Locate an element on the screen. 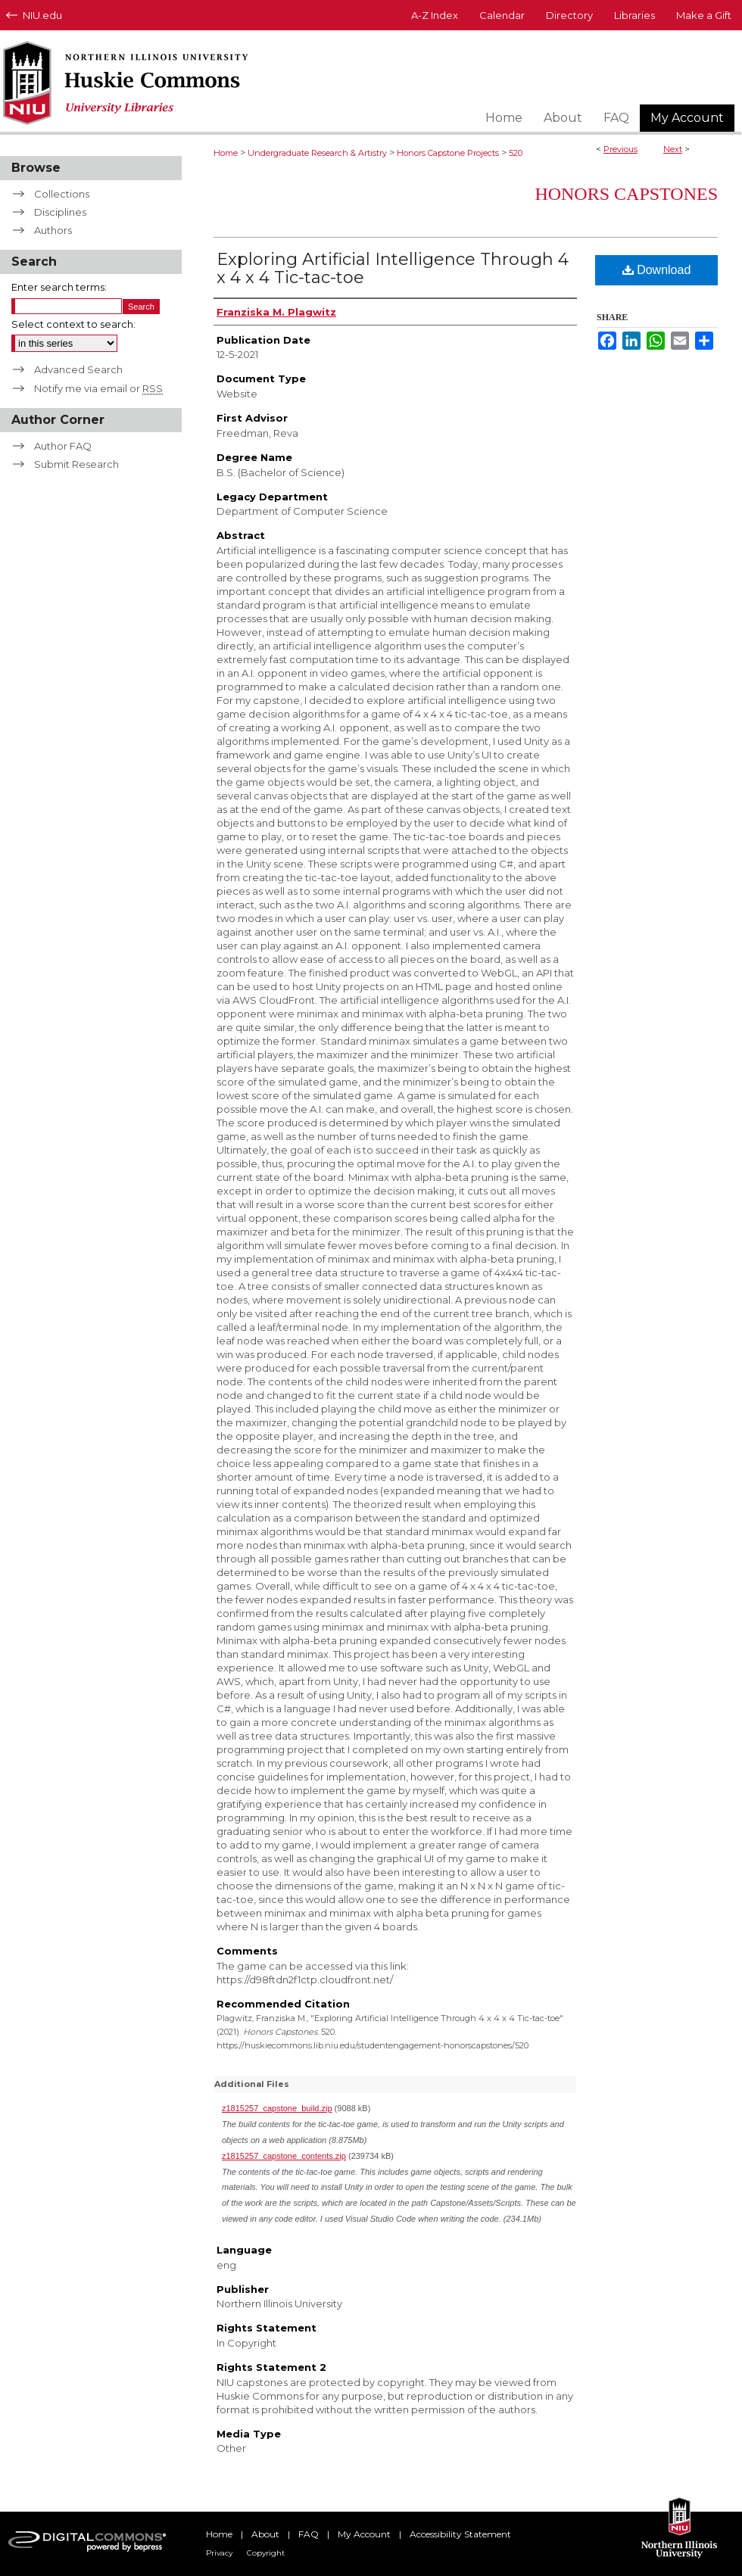 This screenshot has width=742, height=2576. Advanced Search is located at coordinates (78, 369).